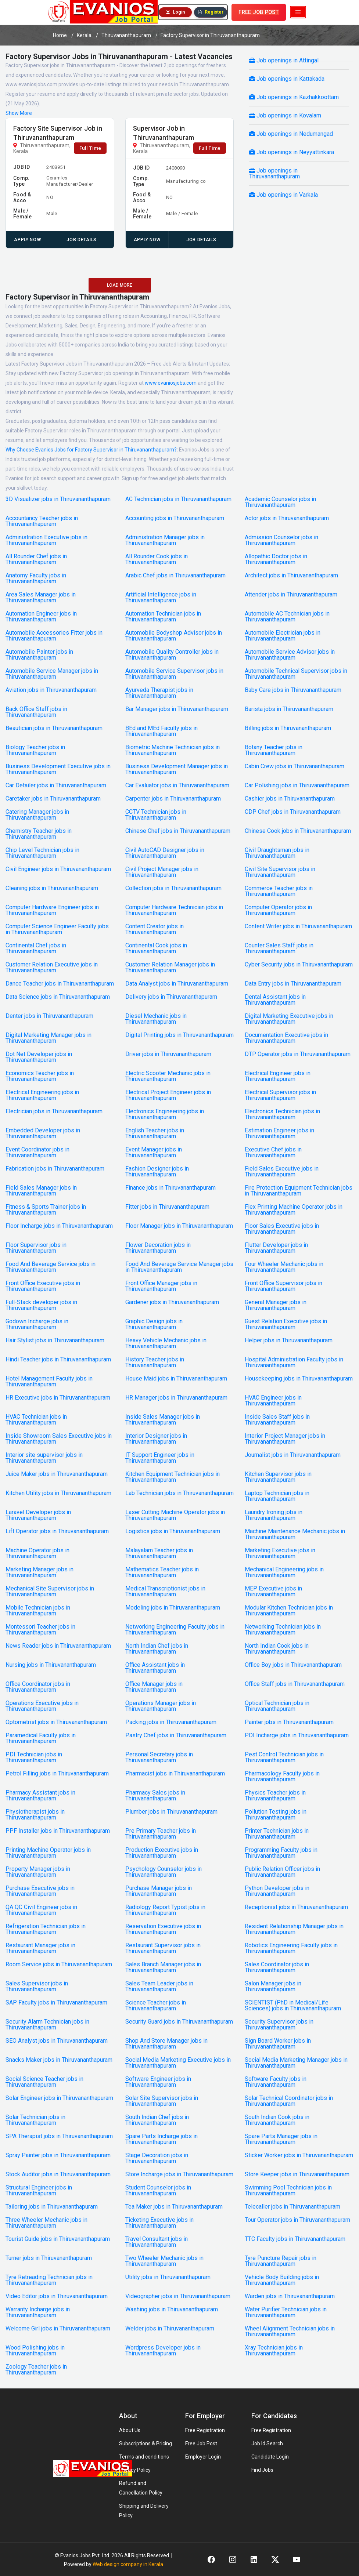  I want to click on HR Manager jobs in Thiruvananthapuram, so click(176, 1398).